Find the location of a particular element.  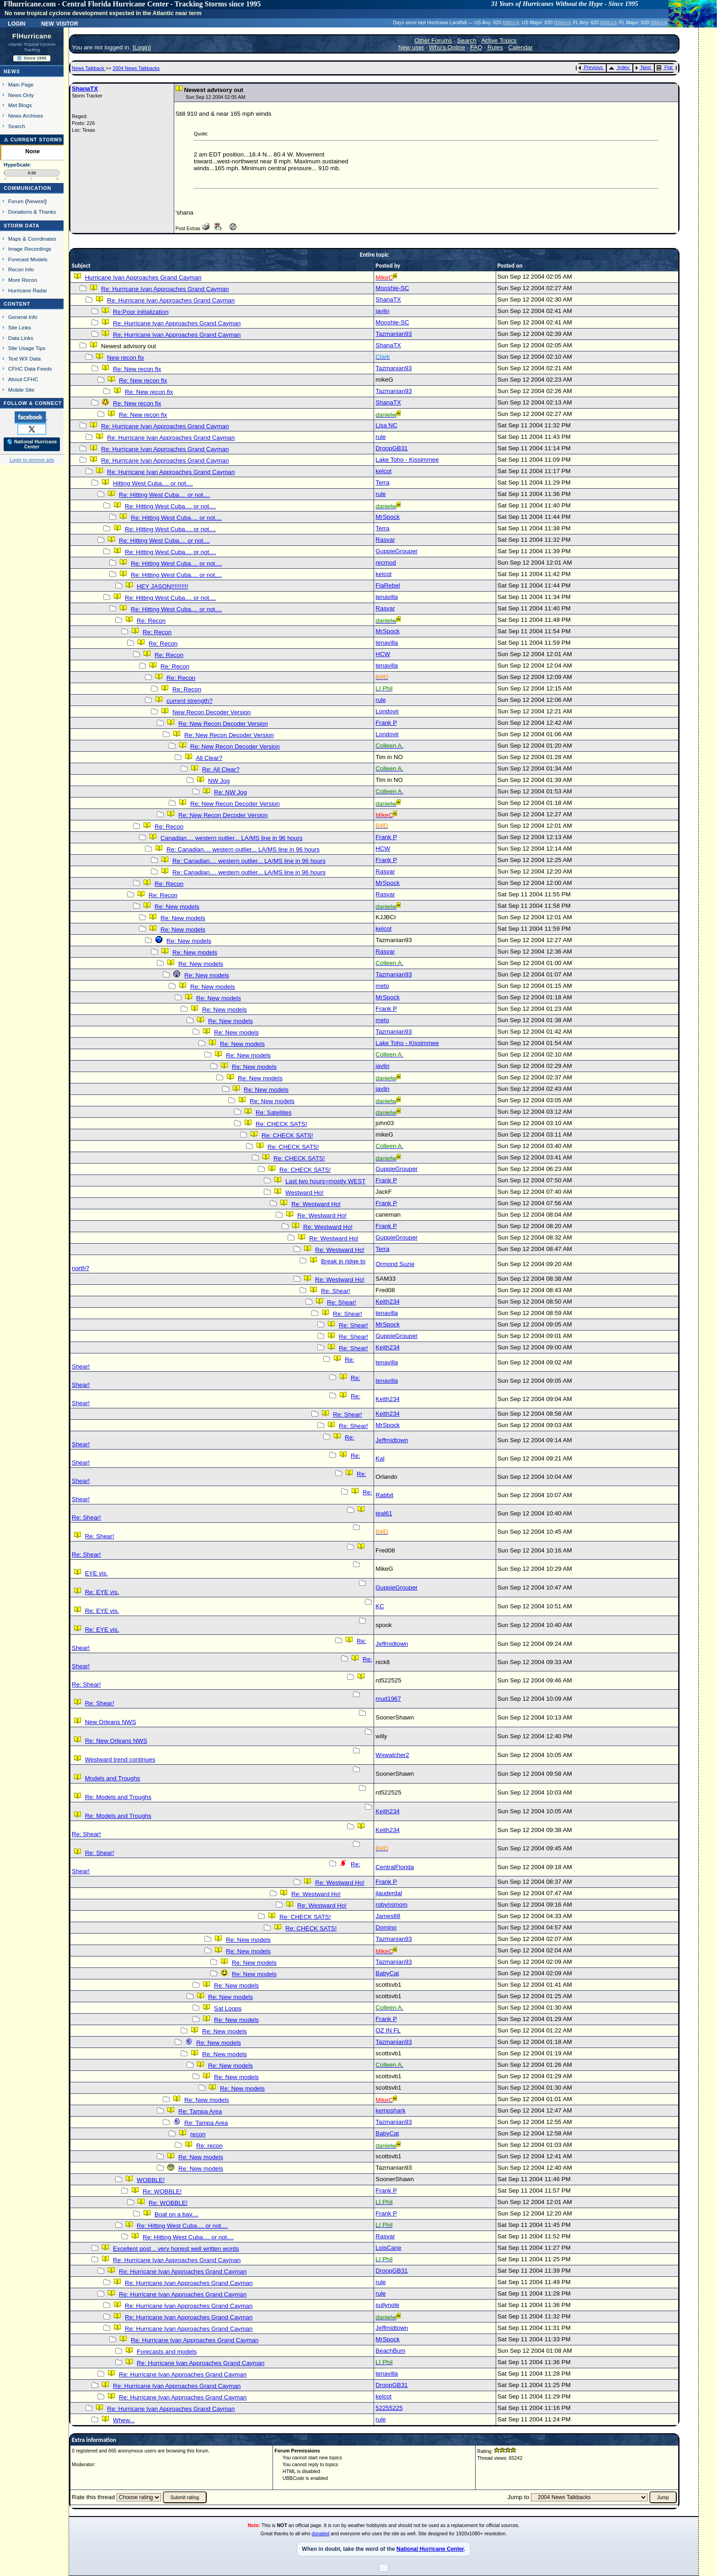

Hurricane Ivan Approaches Grand Cayman is located at coordinates (143, 277).